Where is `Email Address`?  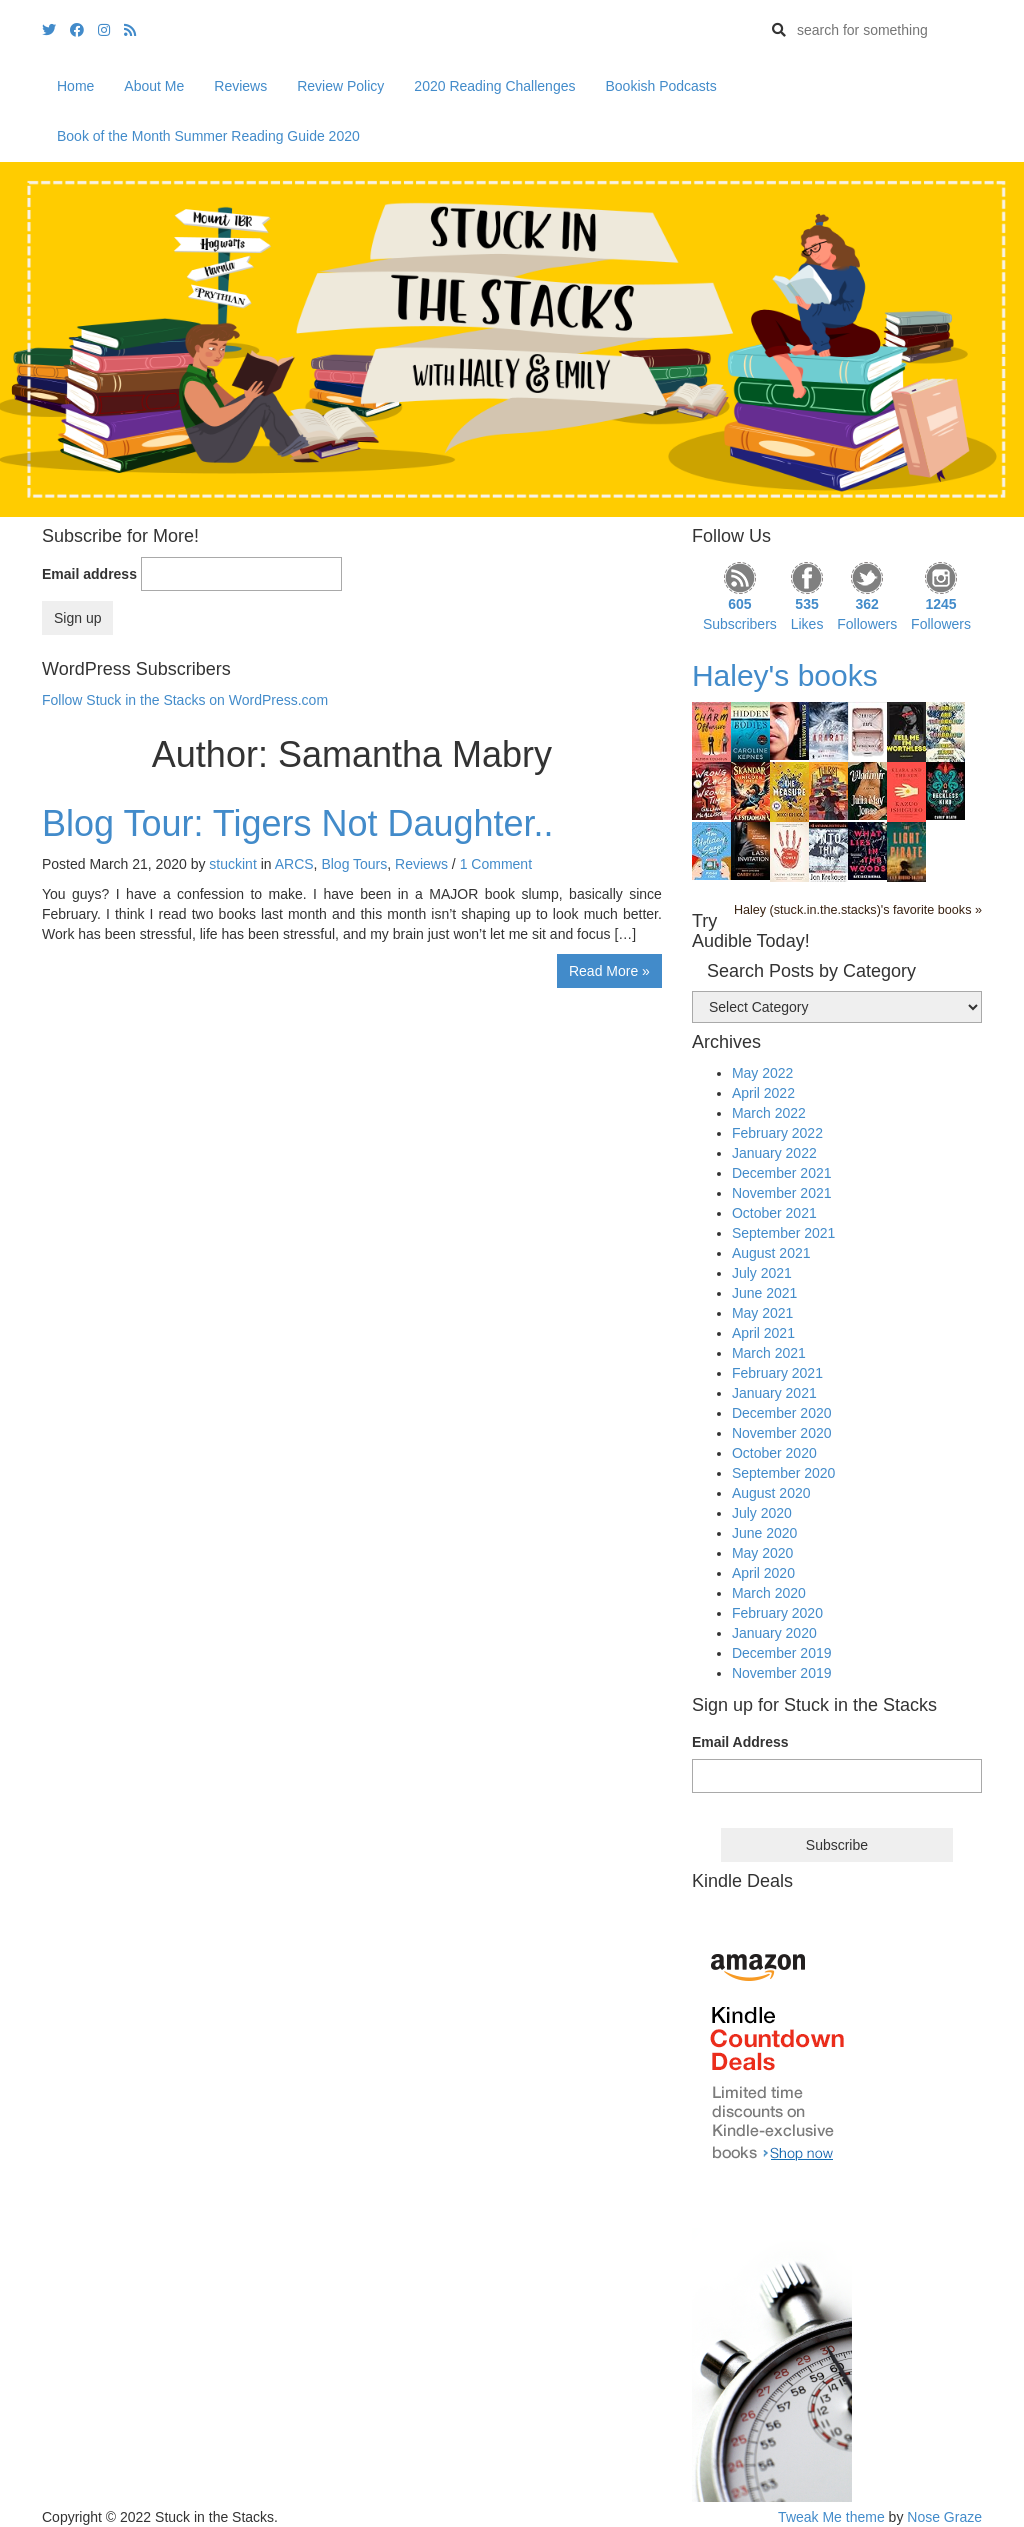 Email Address is located at coordinates (740, 1742).